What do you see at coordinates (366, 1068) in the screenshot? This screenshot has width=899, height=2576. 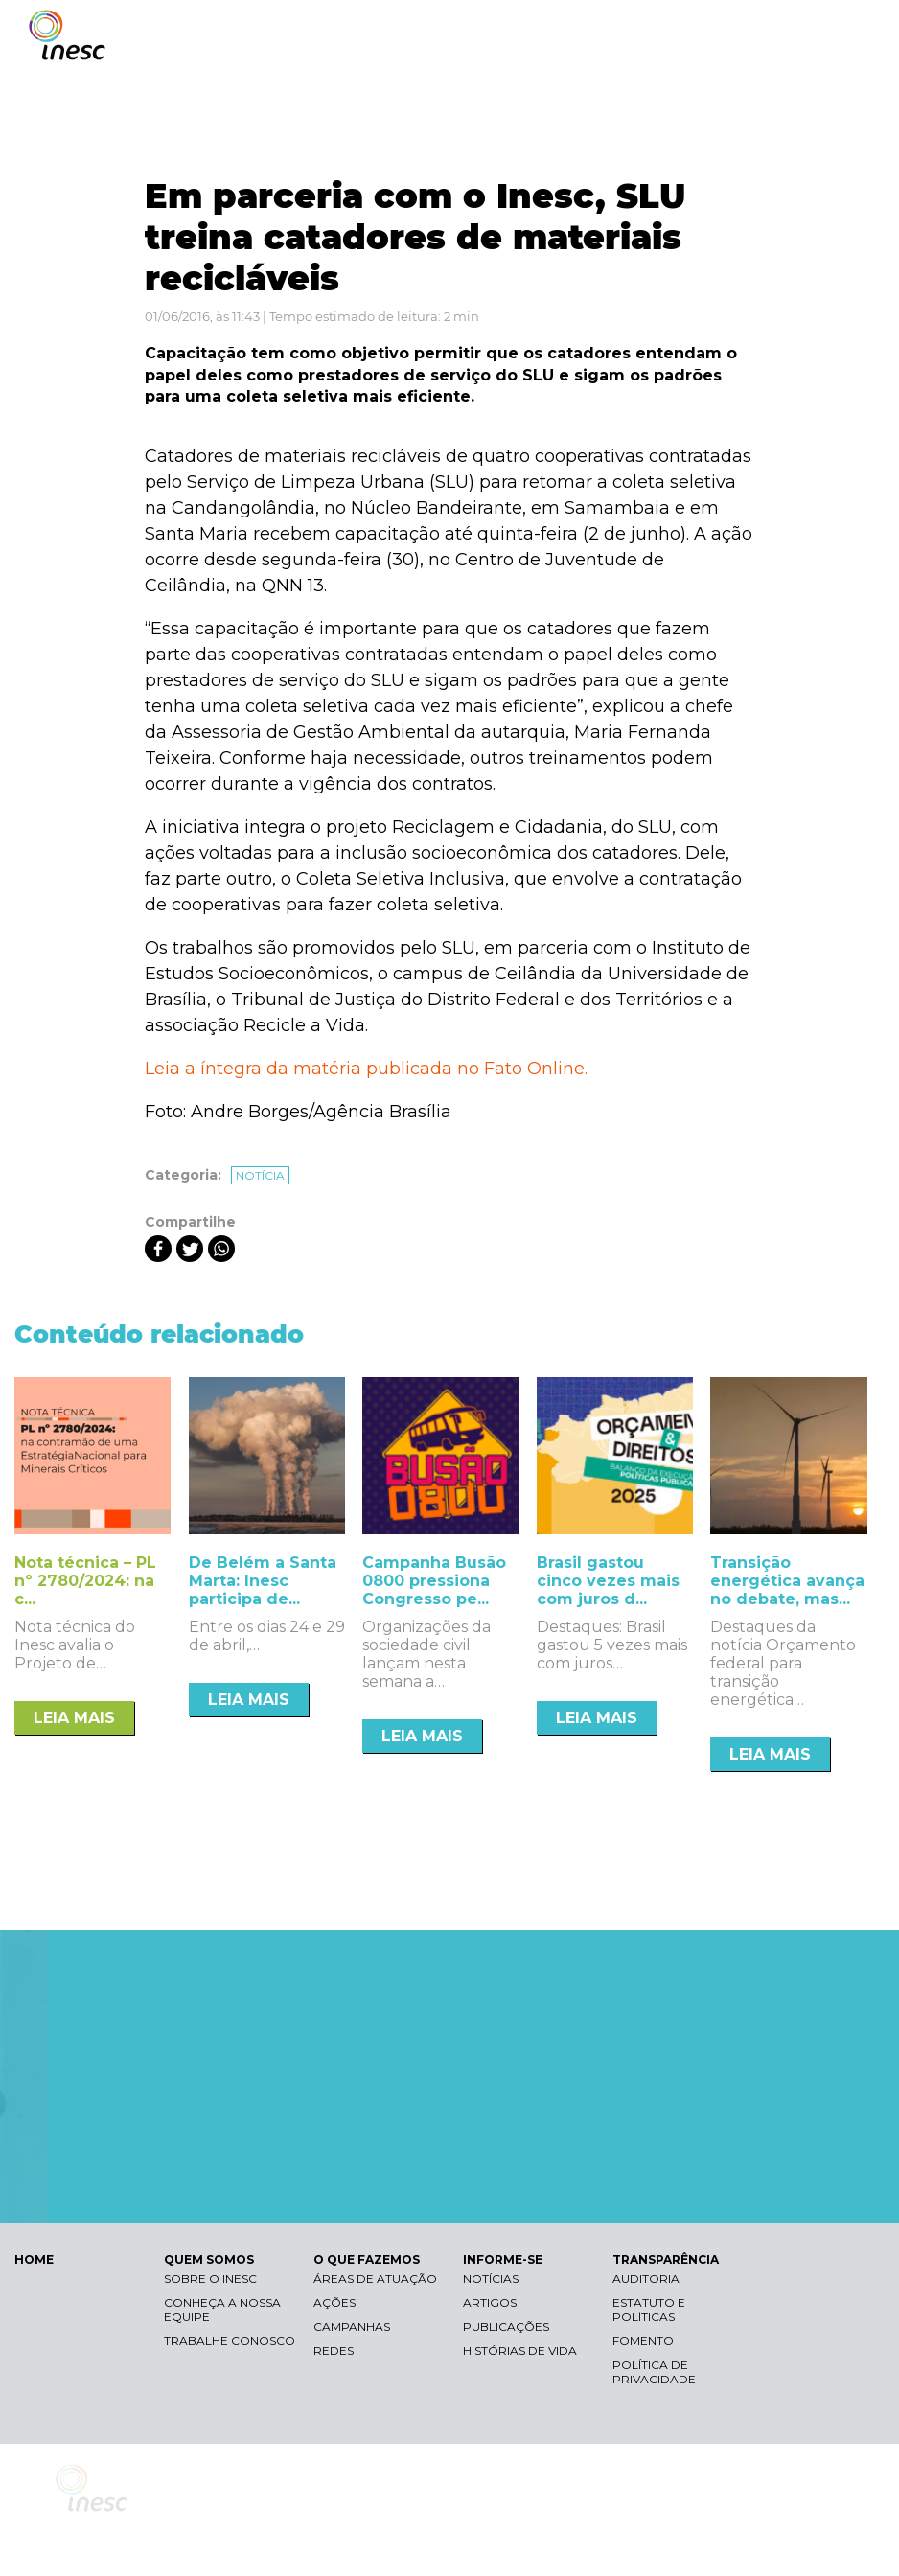 I see `Leia a íntegra da matéria publicada no Fato Online.` at bounding box center [366, 1068].